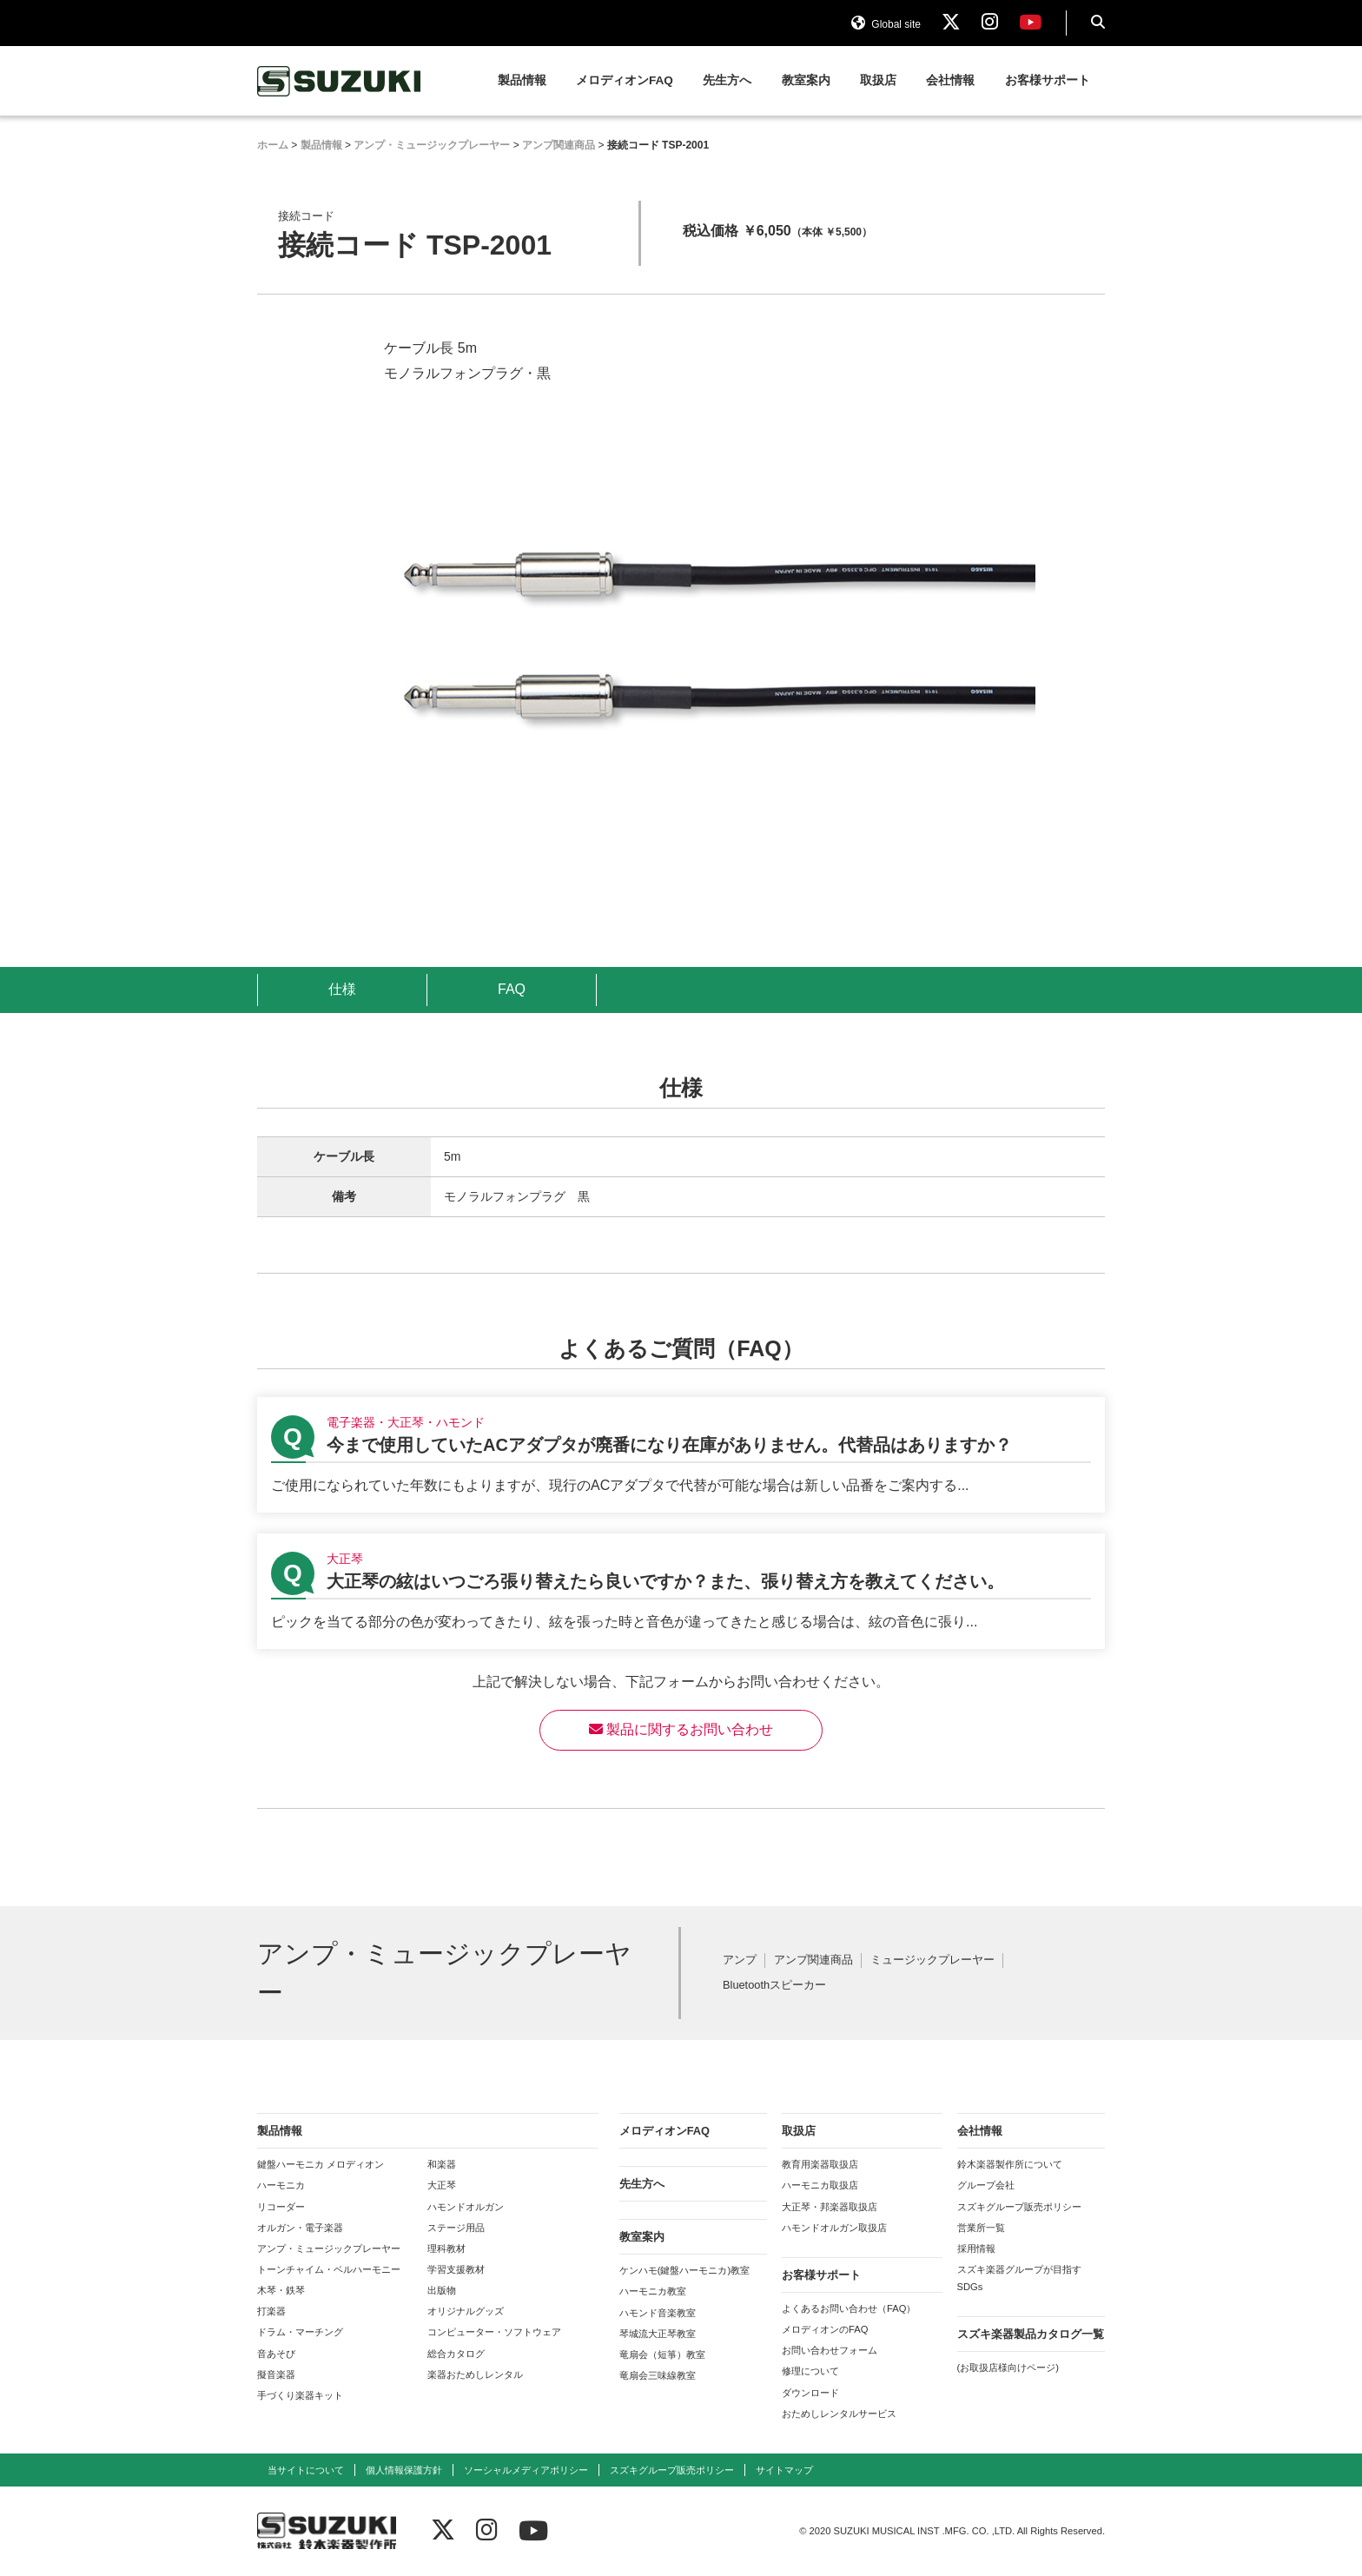 The height and width of the screenshot is (2576, 1362). I want to click on トーンチャイム・ベルハーモニー, so click(328, 2269).